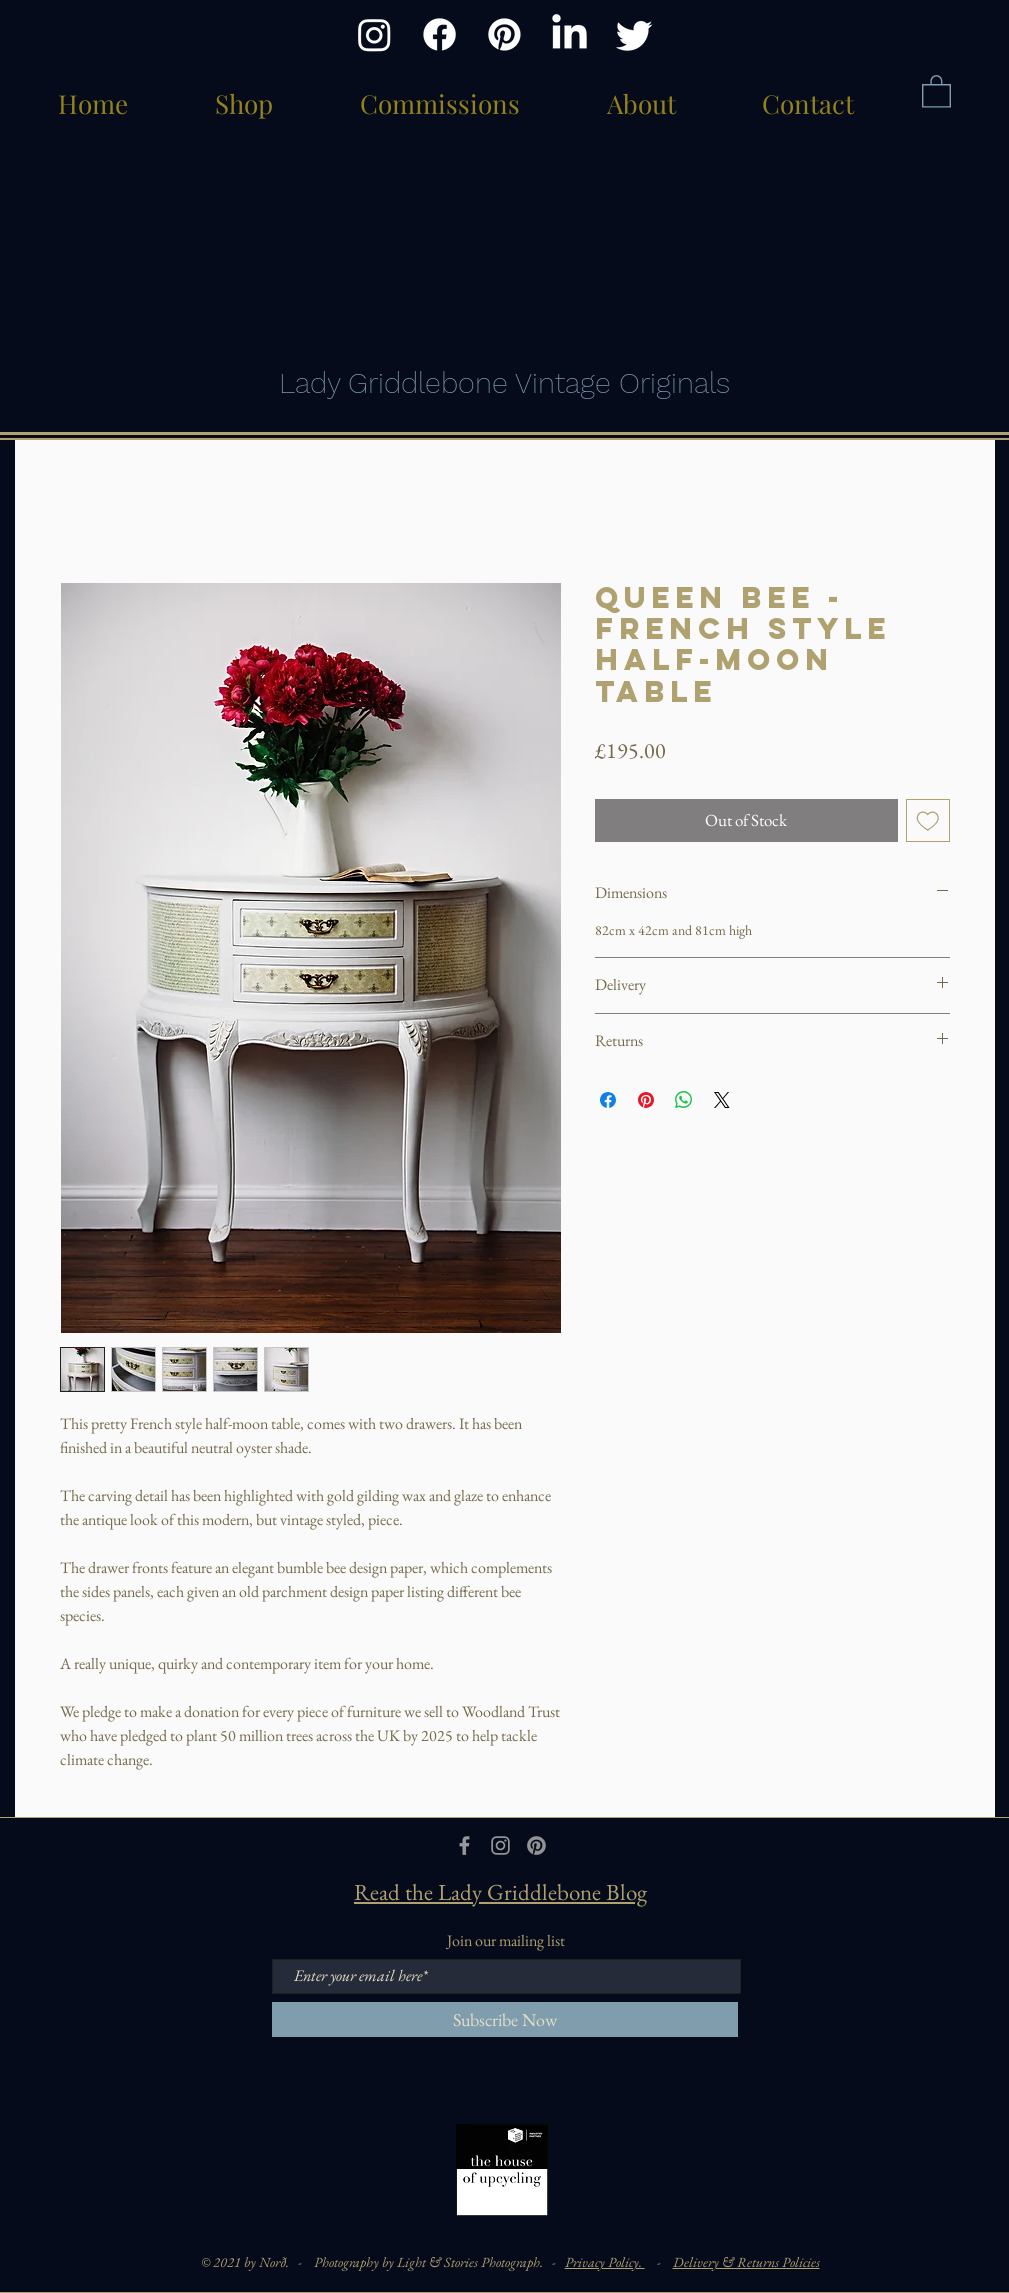 The width and height of the screenshot is (1009, 2293). Describe the element at coordinates (684, 1100) in the screenshot. I see `[Share on WhatsApp]` at that location.